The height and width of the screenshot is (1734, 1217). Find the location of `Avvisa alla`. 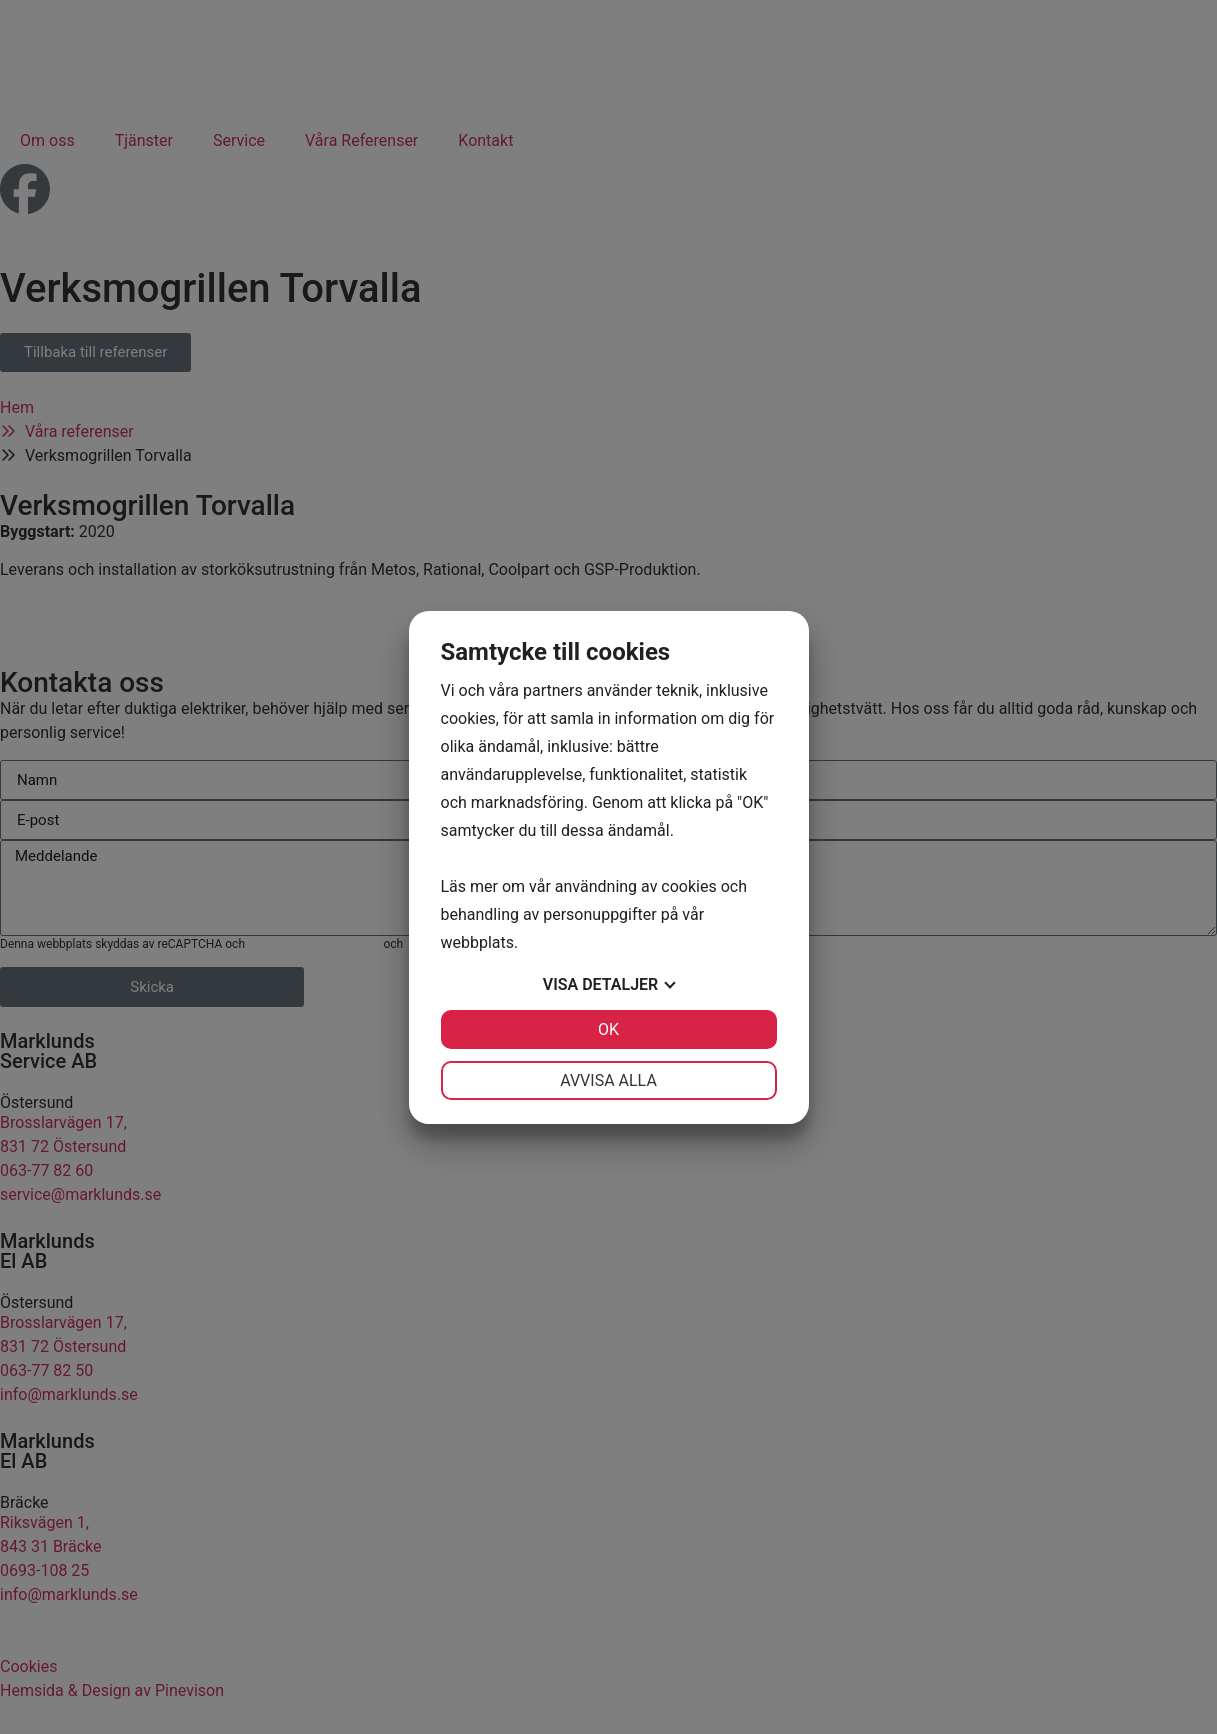

Avvisa alla is located at coordinates (608, 1080).